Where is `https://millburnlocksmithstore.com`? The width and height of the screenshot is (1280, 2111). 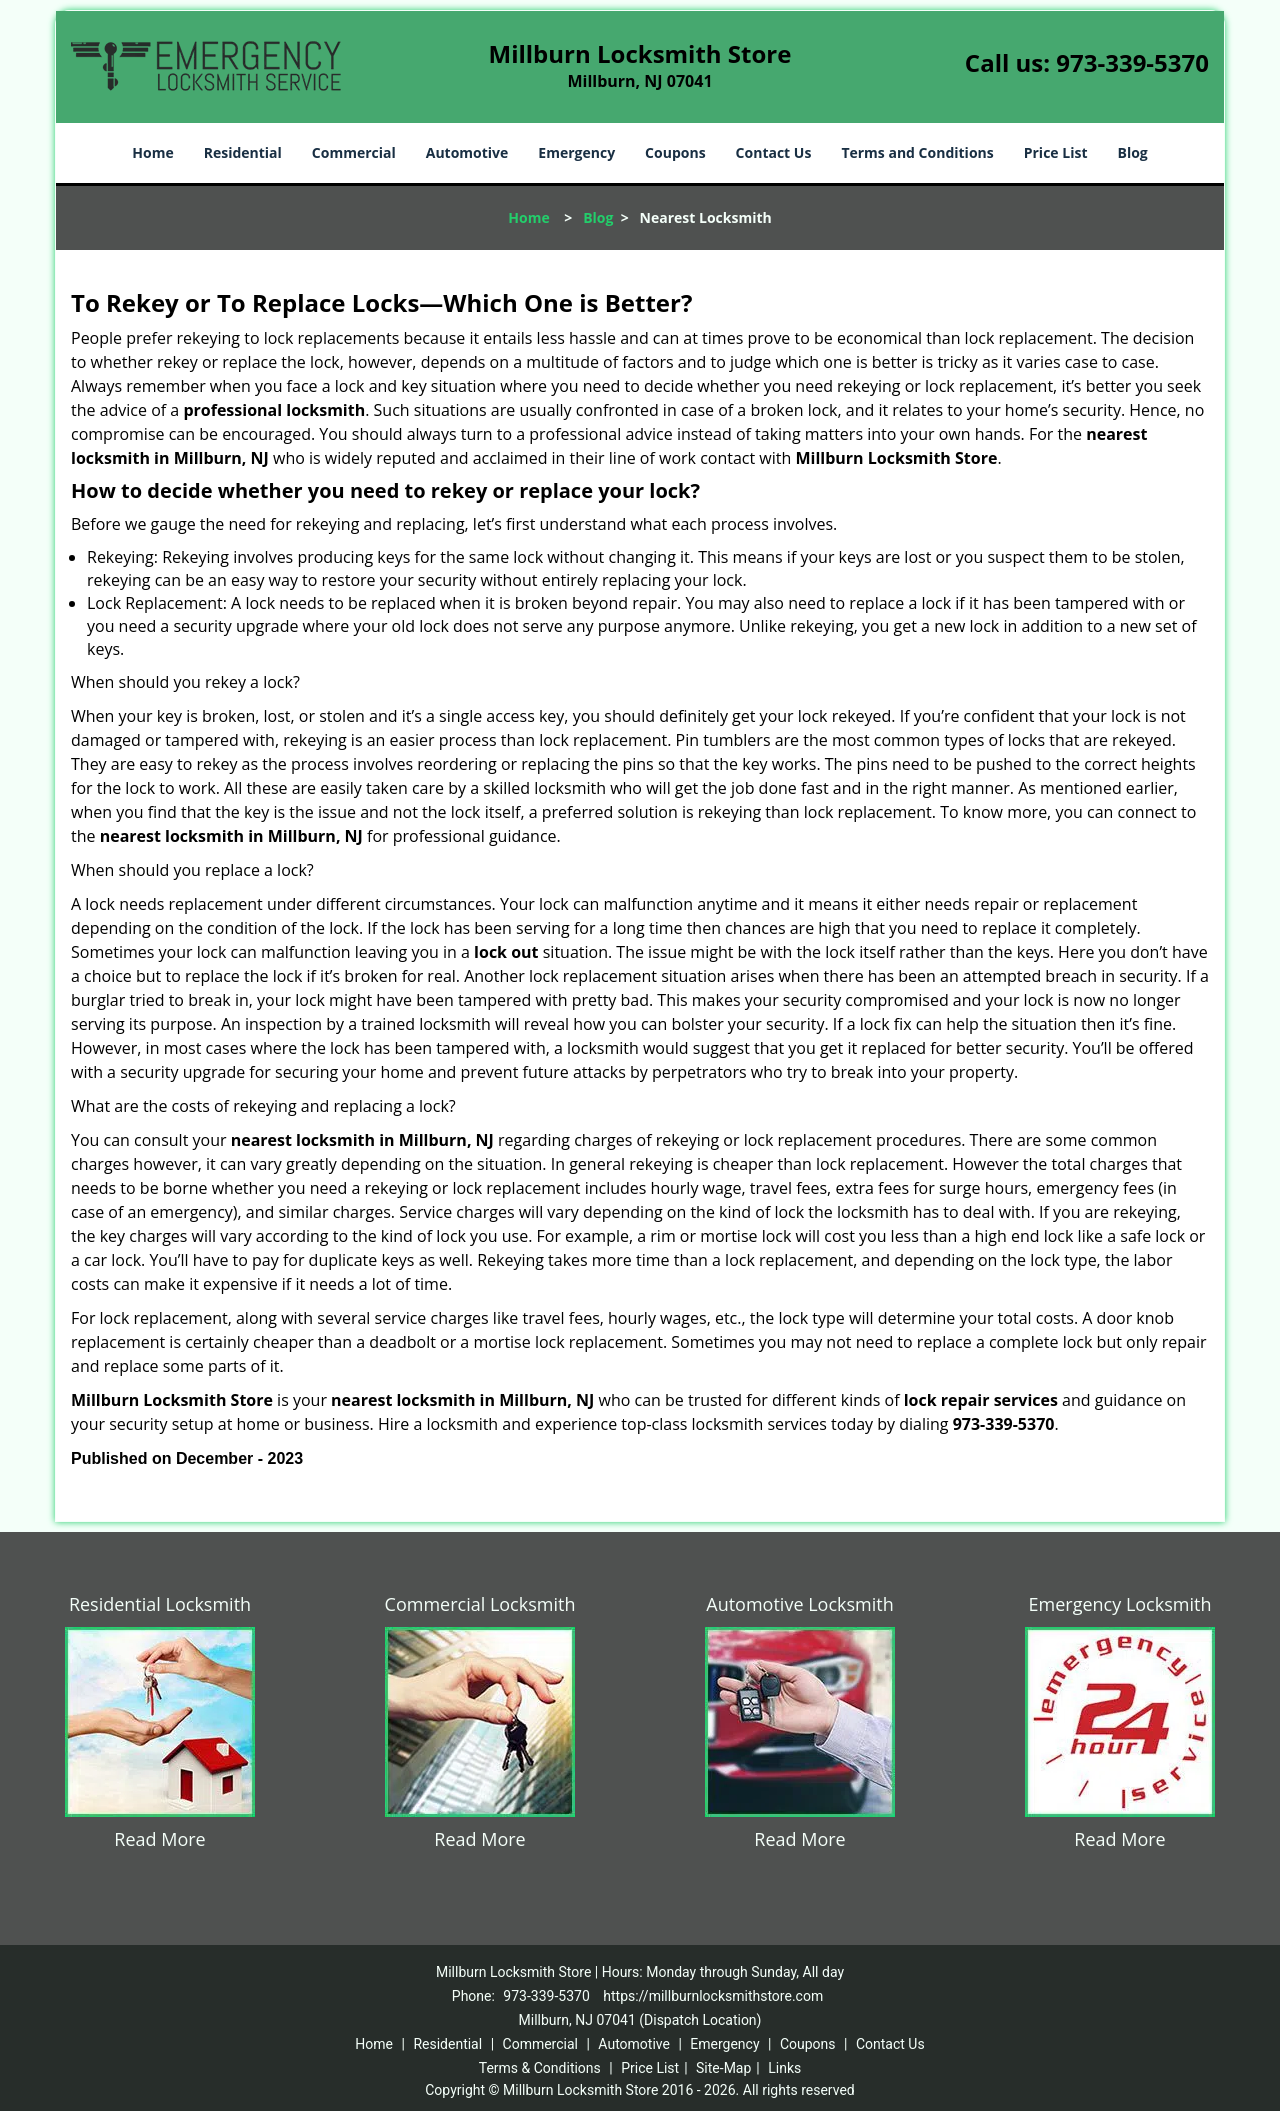 https://millburnlocksmithstore.com is located at coordinates (713, 1996).